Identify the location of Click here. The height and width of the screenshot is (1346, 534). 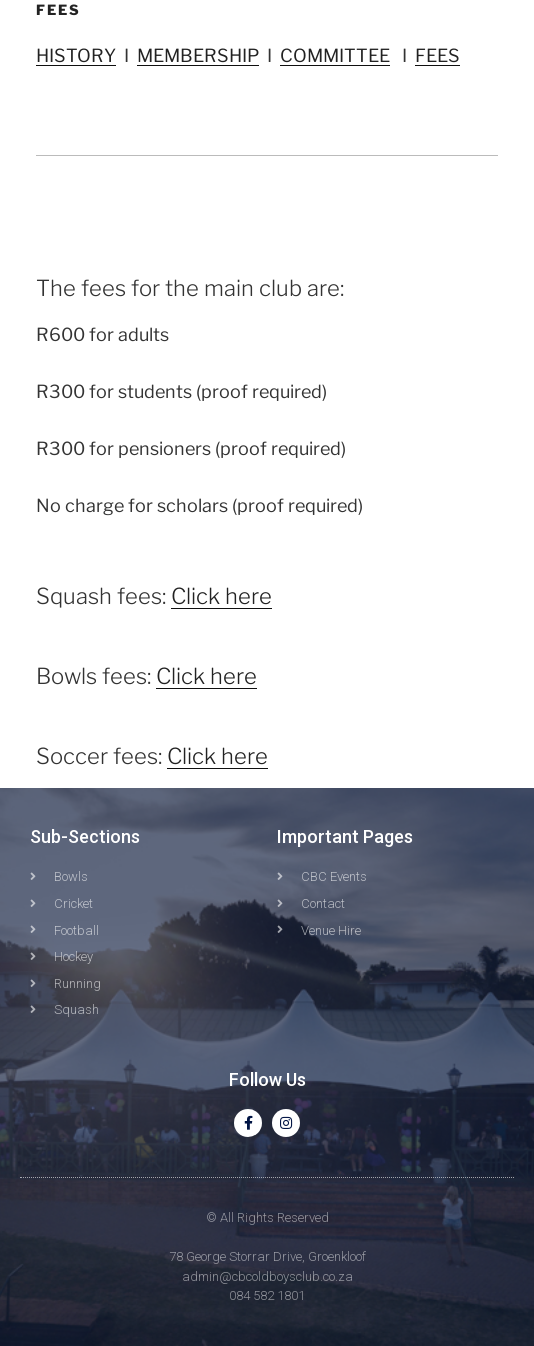
(221, 596).